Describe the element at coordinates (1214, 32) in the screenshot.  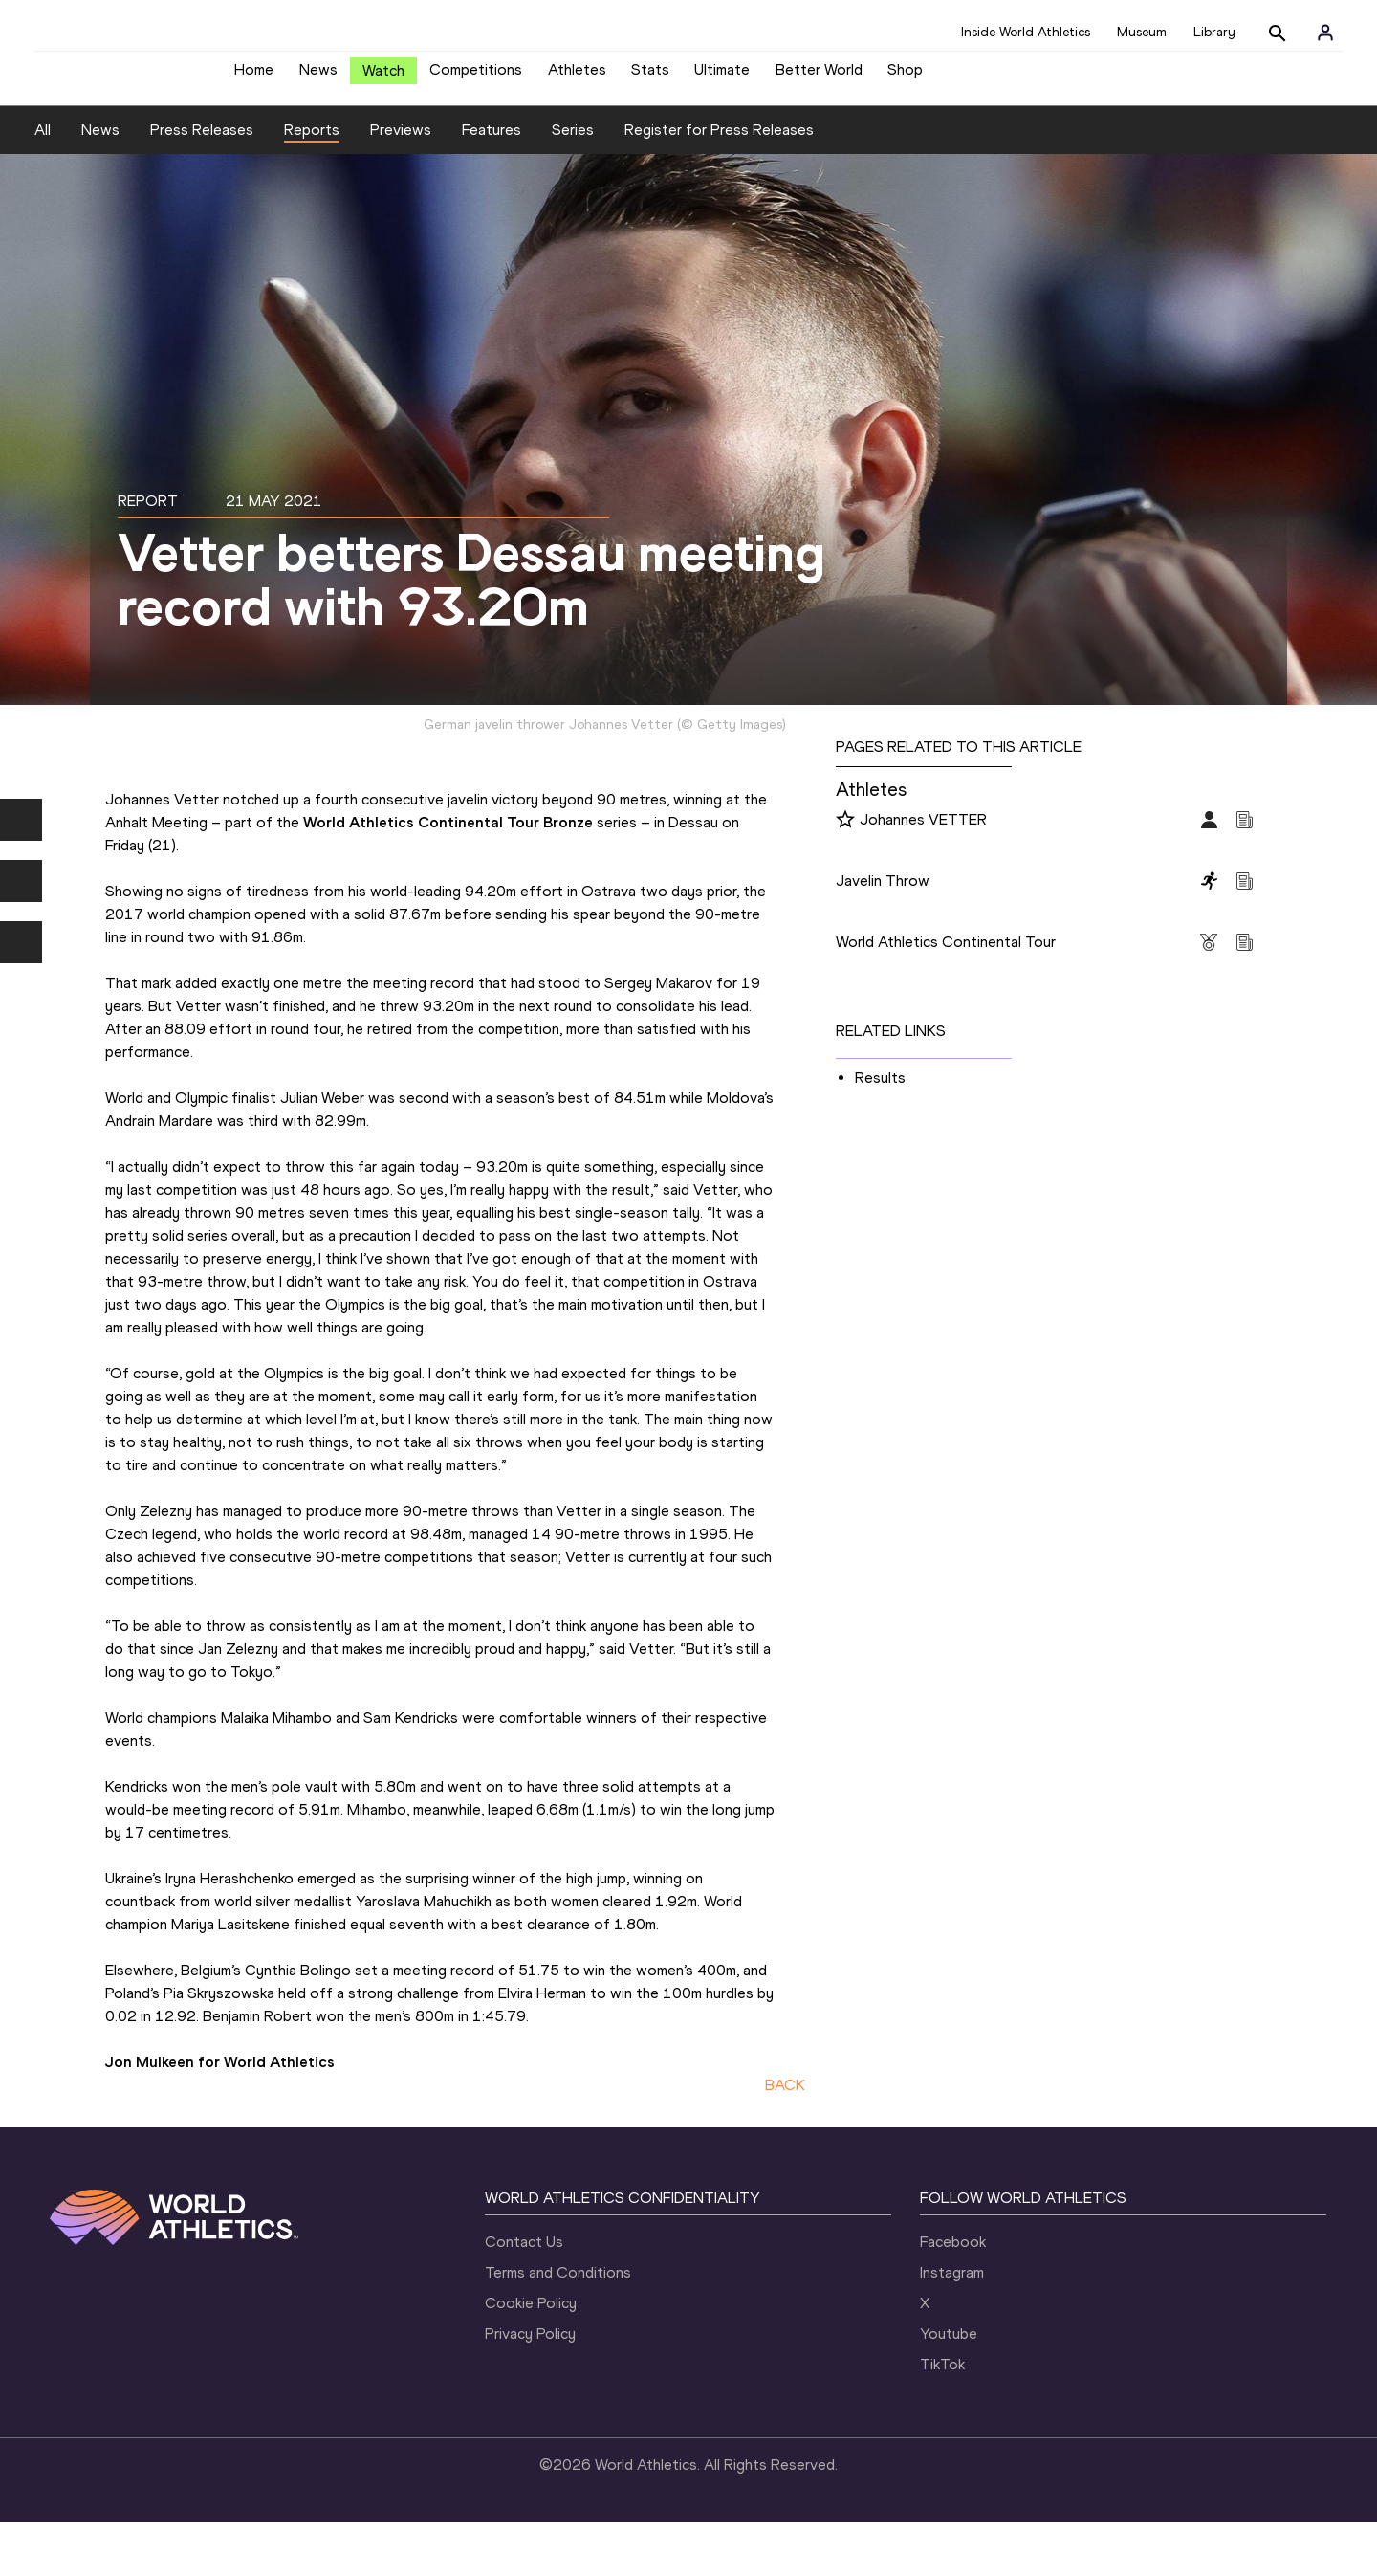
I see `Library` at that location.